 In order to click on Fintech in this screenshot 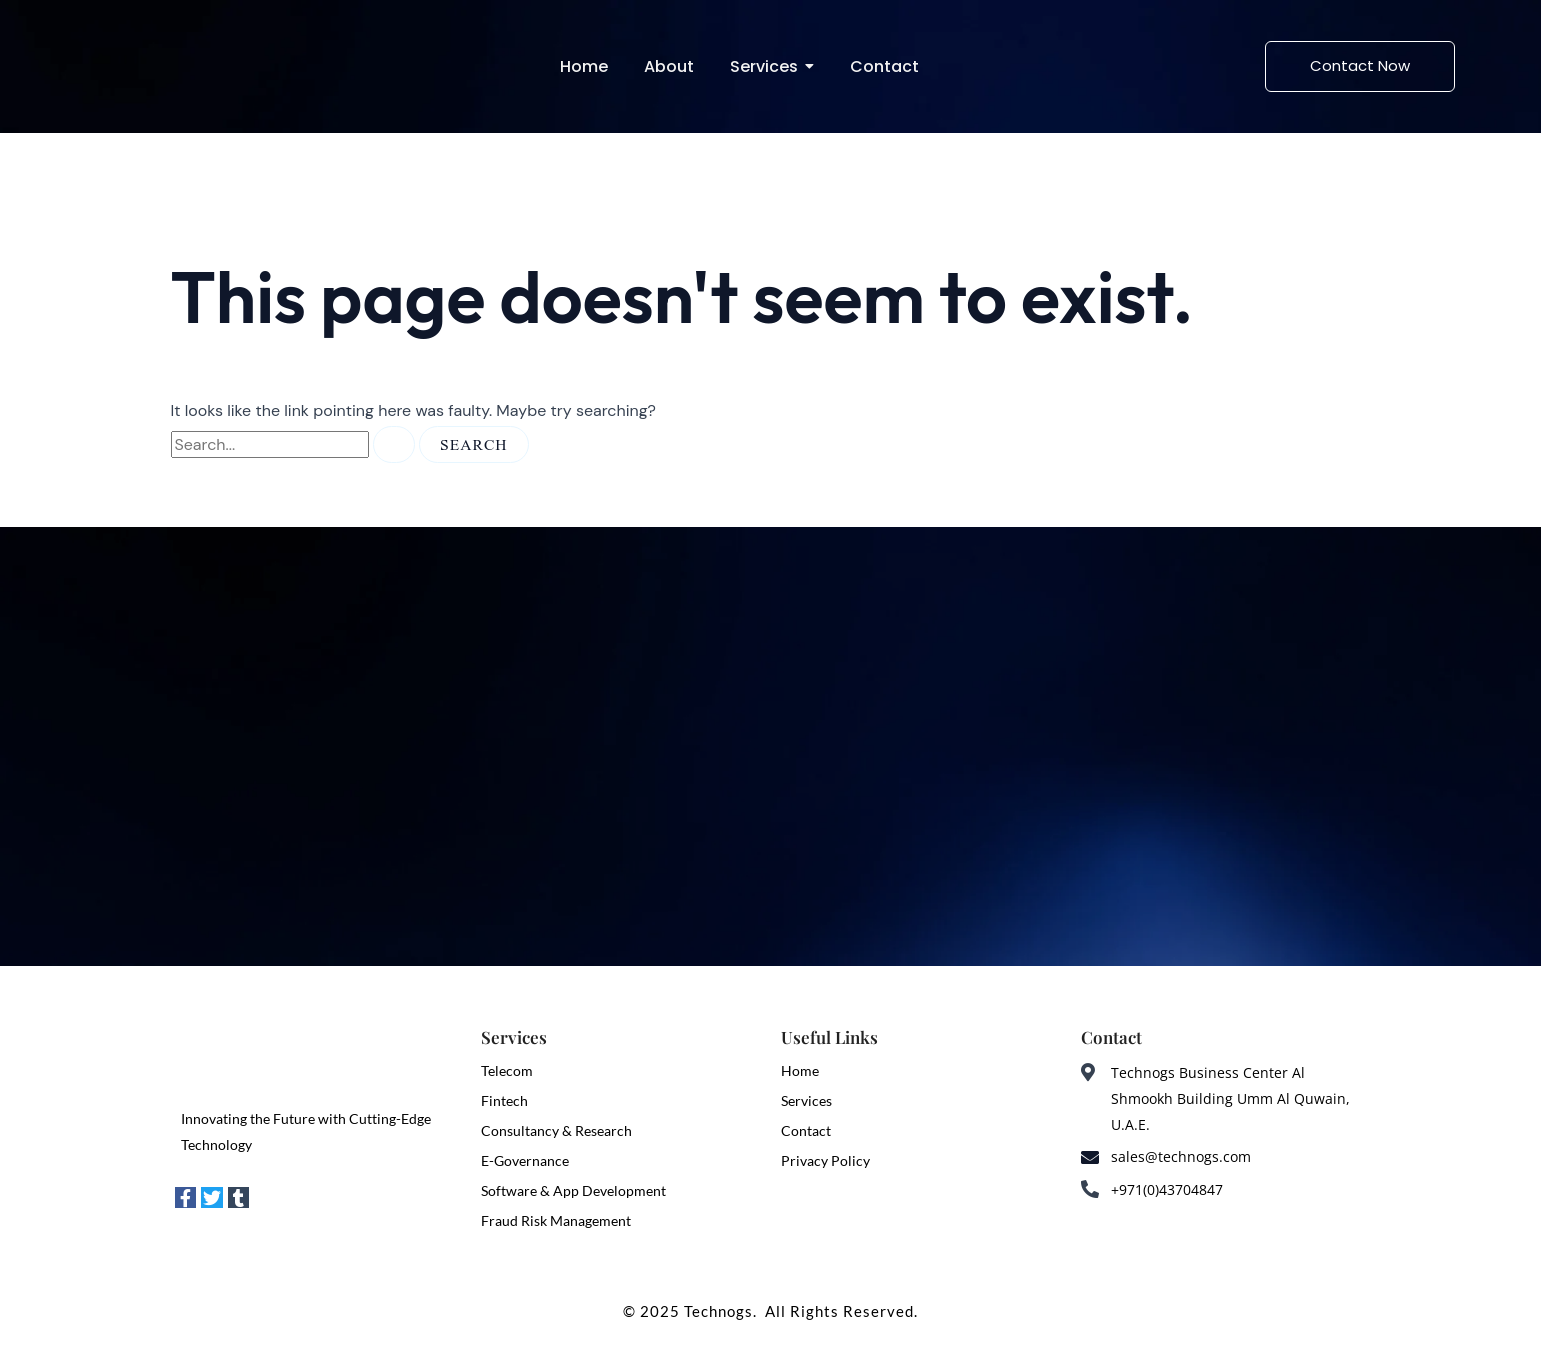, I will do `click(504, 1100)`.